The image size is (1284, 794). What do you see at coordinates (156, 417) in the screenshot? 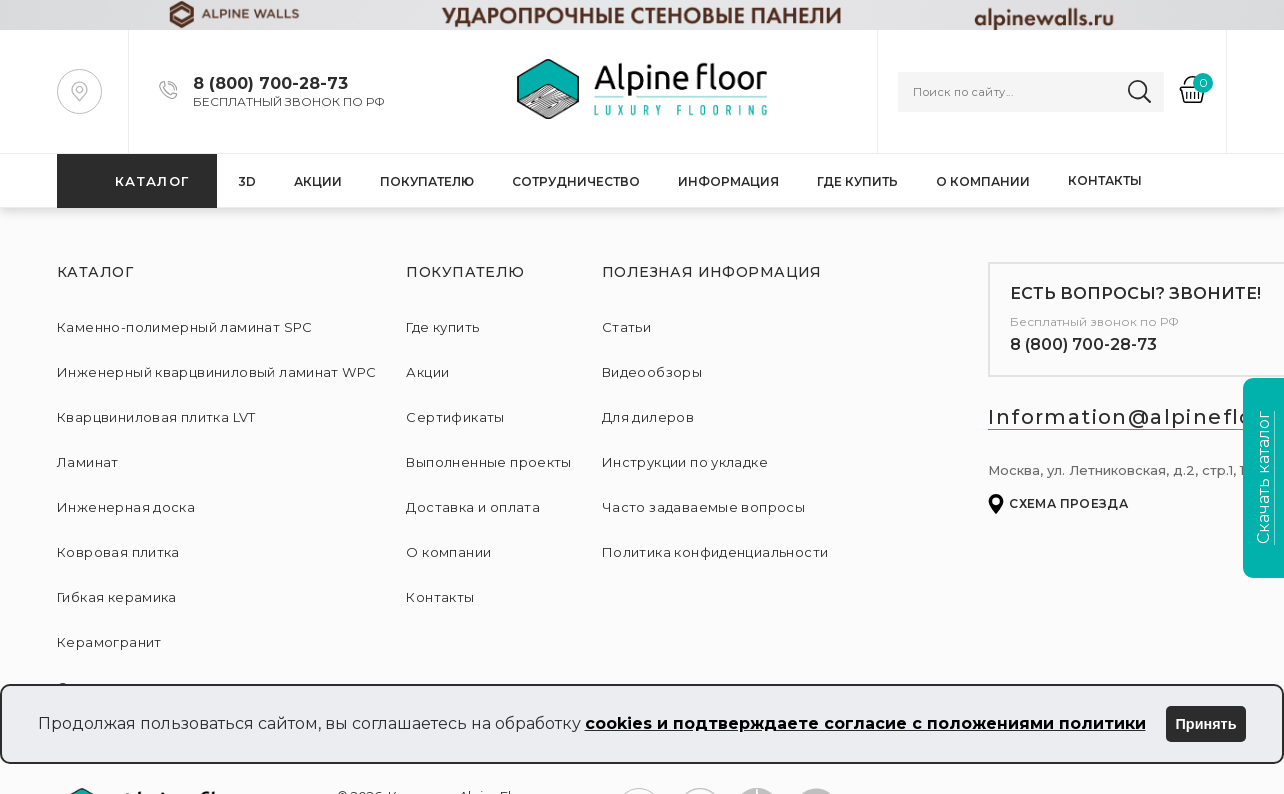
I see `Кварцвиниловая плитка LVT` at bounding box center [156, 417].